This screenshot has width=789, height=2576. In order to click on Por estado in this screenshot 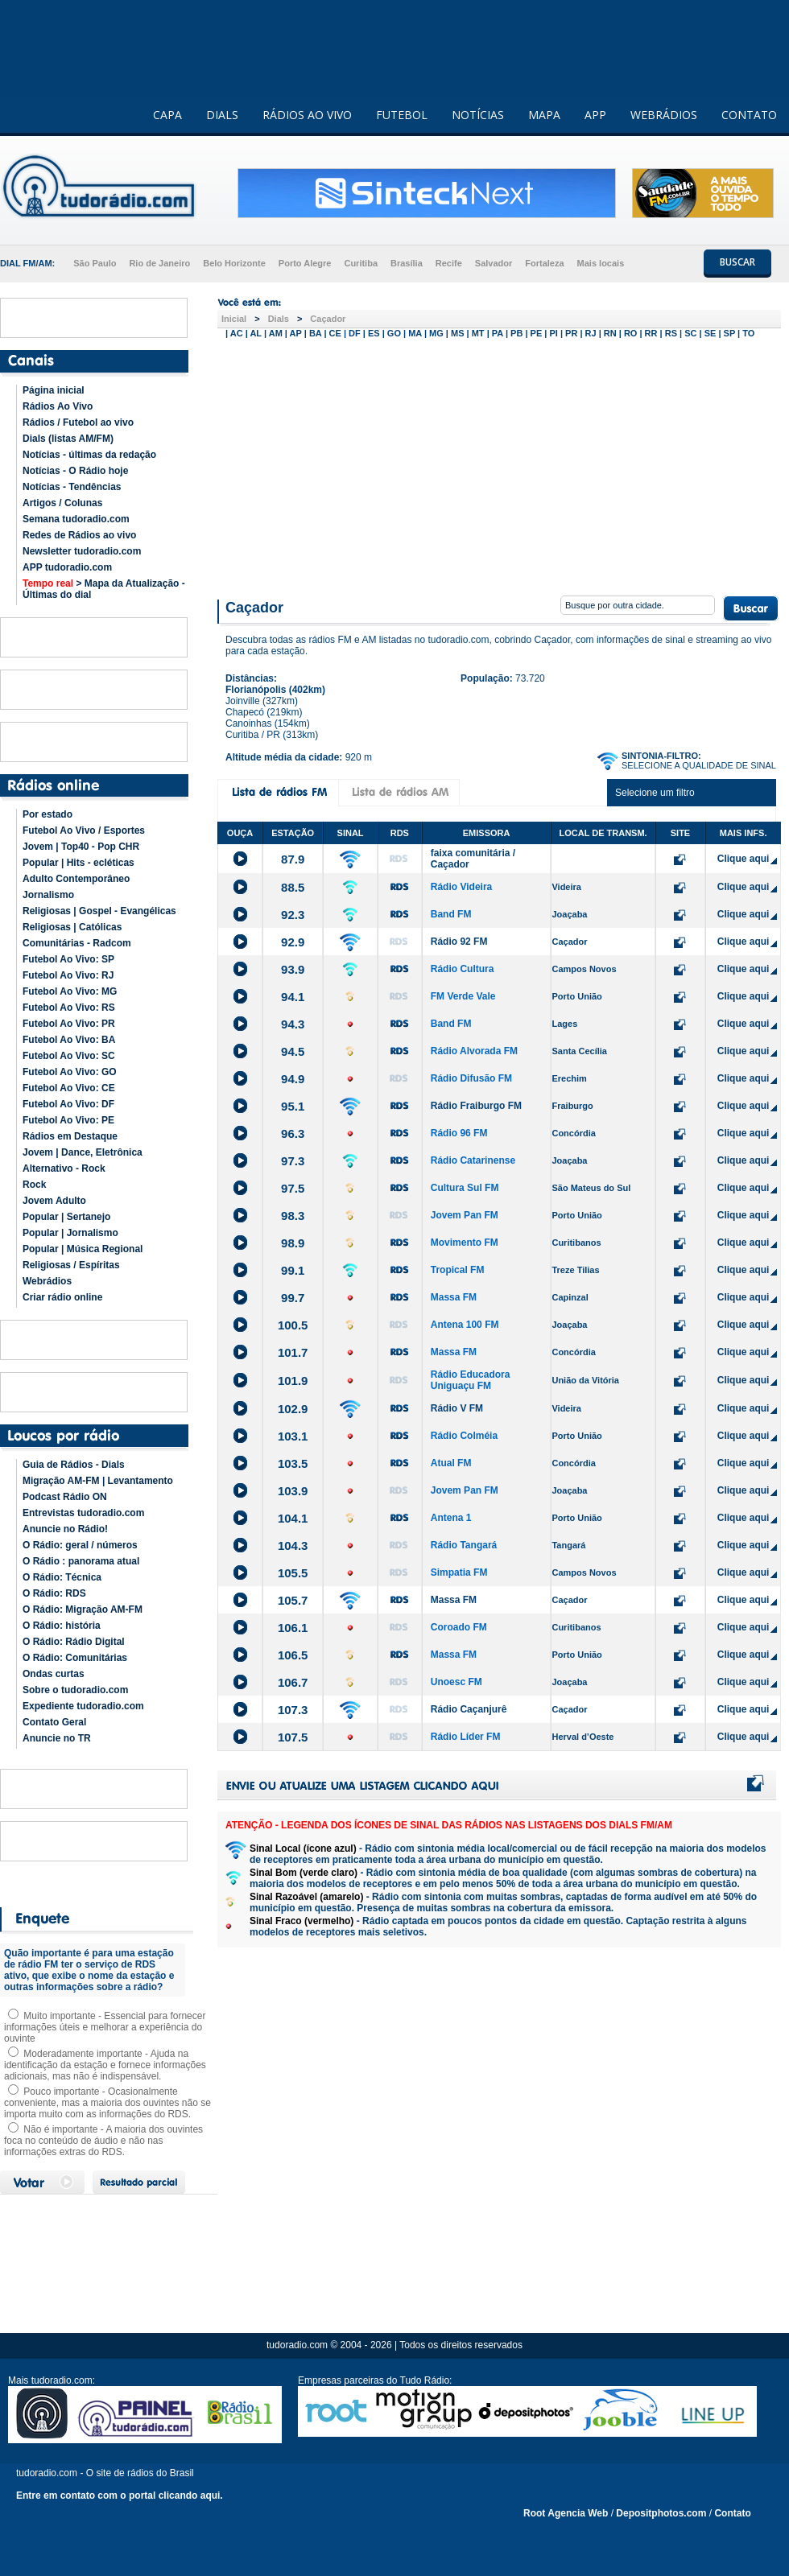, I will do `click(47, 814)`.